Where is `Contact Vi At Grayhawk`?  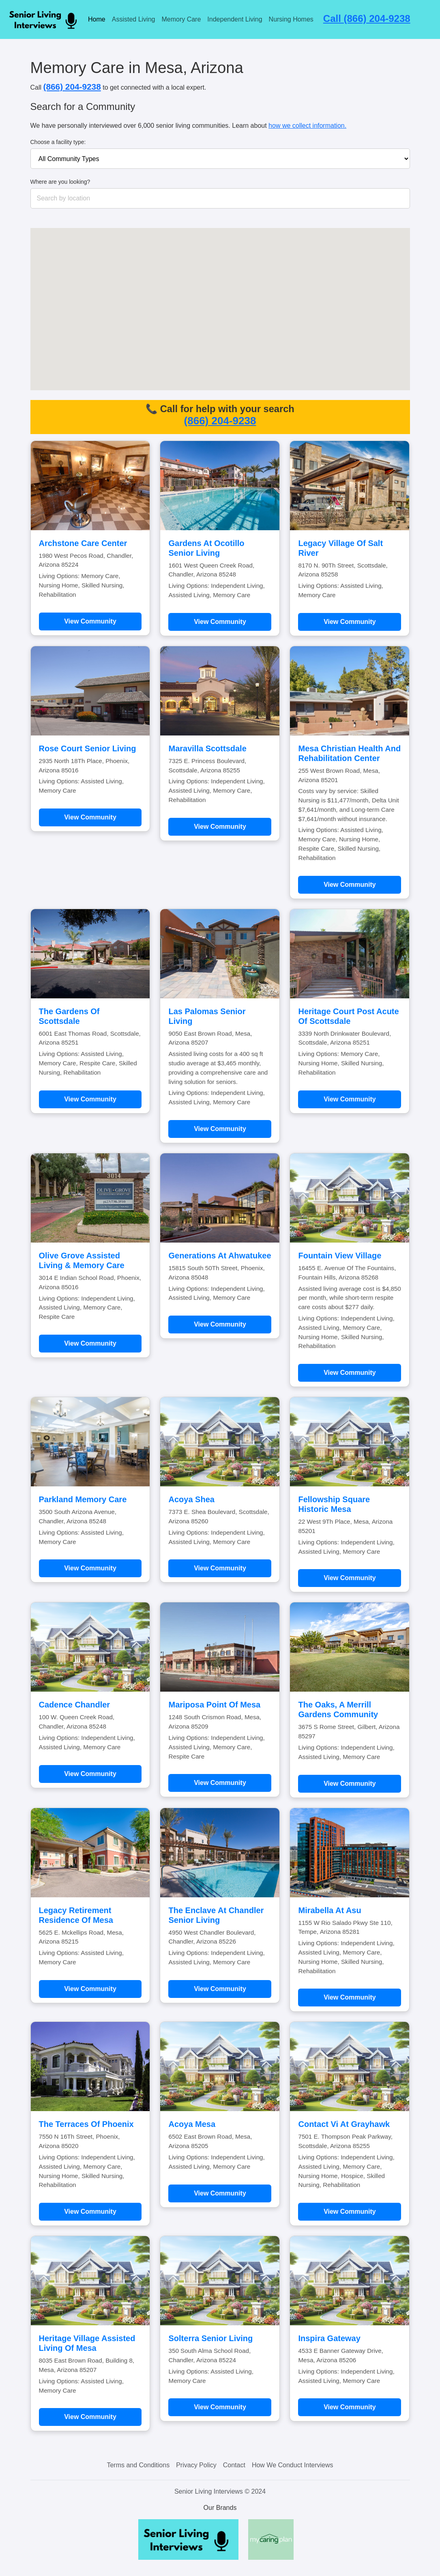
Contact Vi At Grayhawk is located at coordinates (344, 2124).